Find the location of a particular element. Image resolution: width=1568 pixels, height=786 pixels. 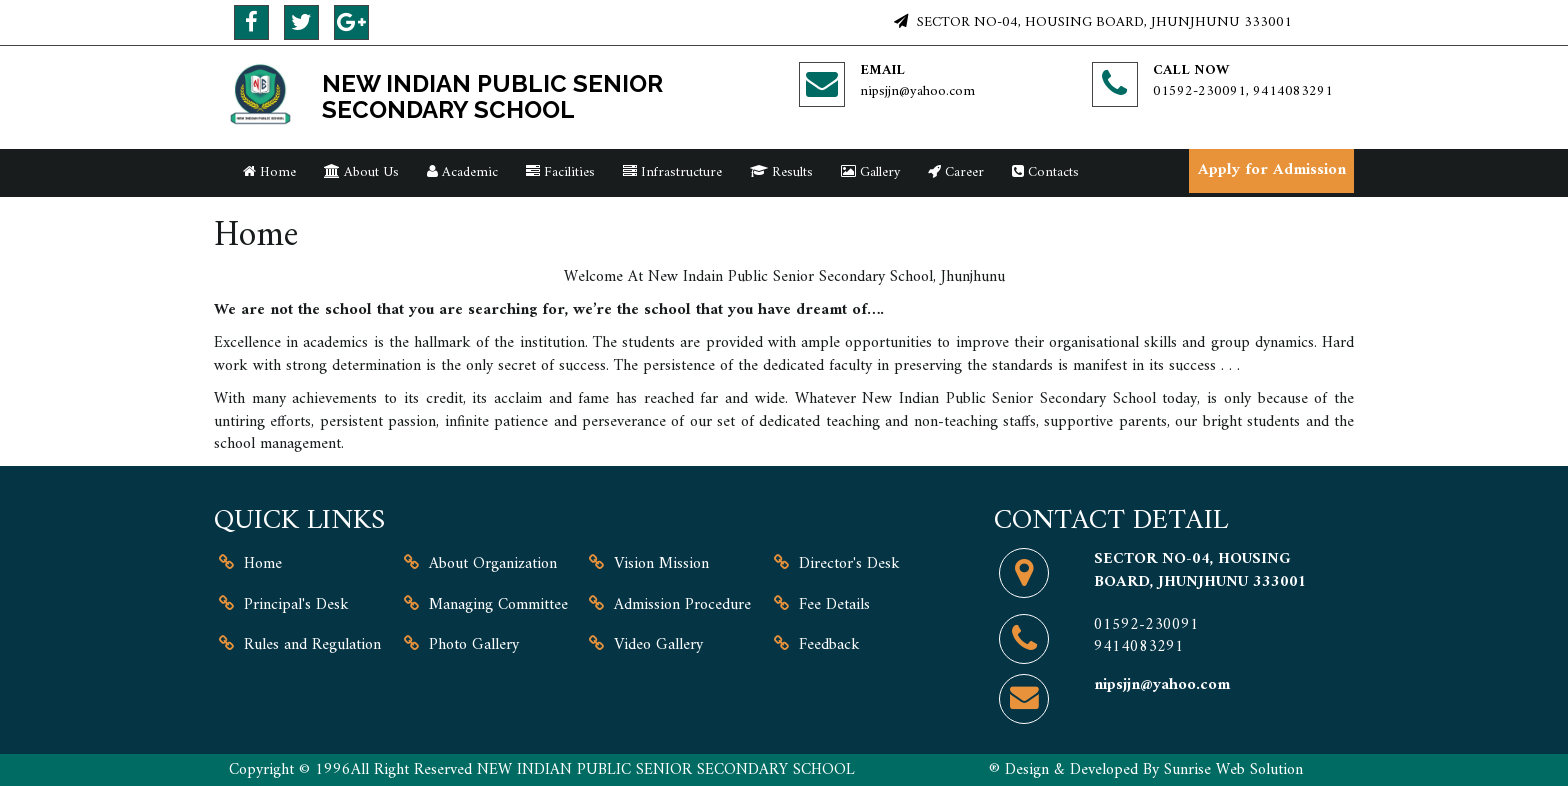

Gallery is located at coordinates (870, 172).